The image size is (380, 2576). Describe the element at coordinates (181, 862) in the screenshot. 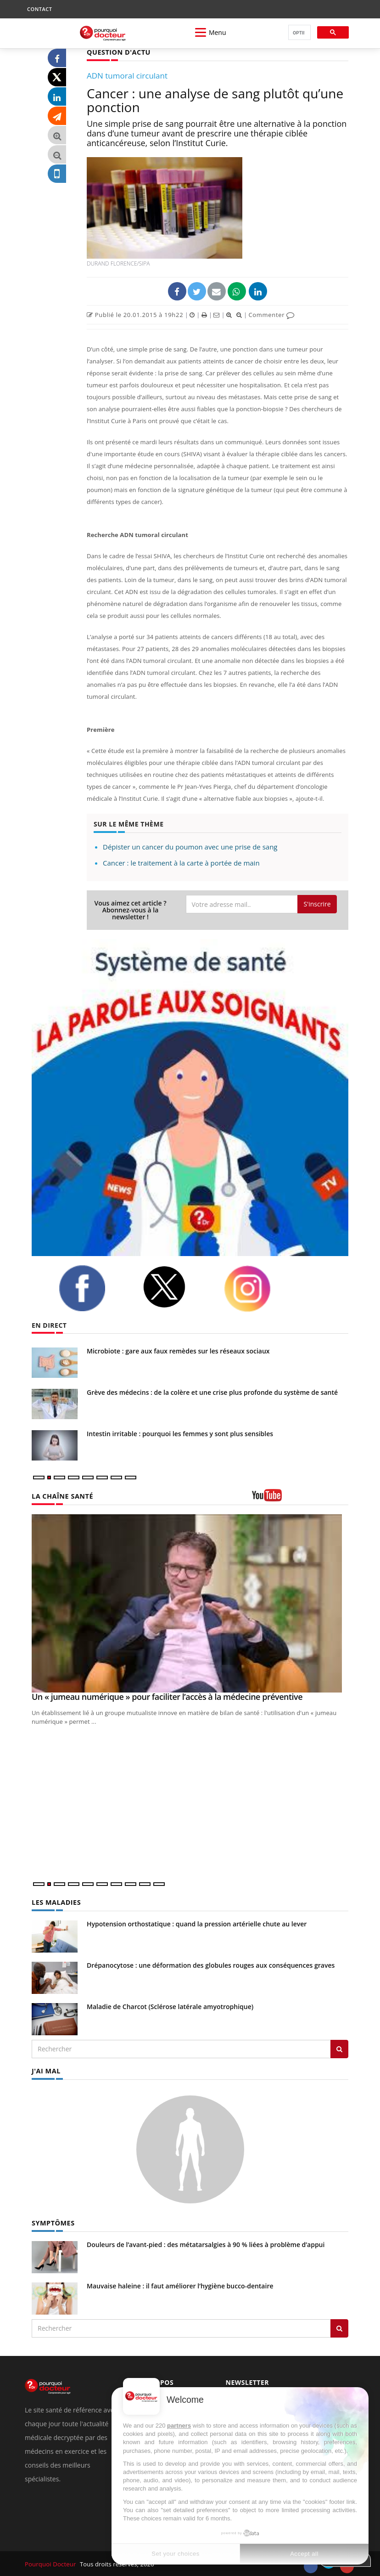

I see `Cancer : le traitement à la carte à portée de main` at that location.